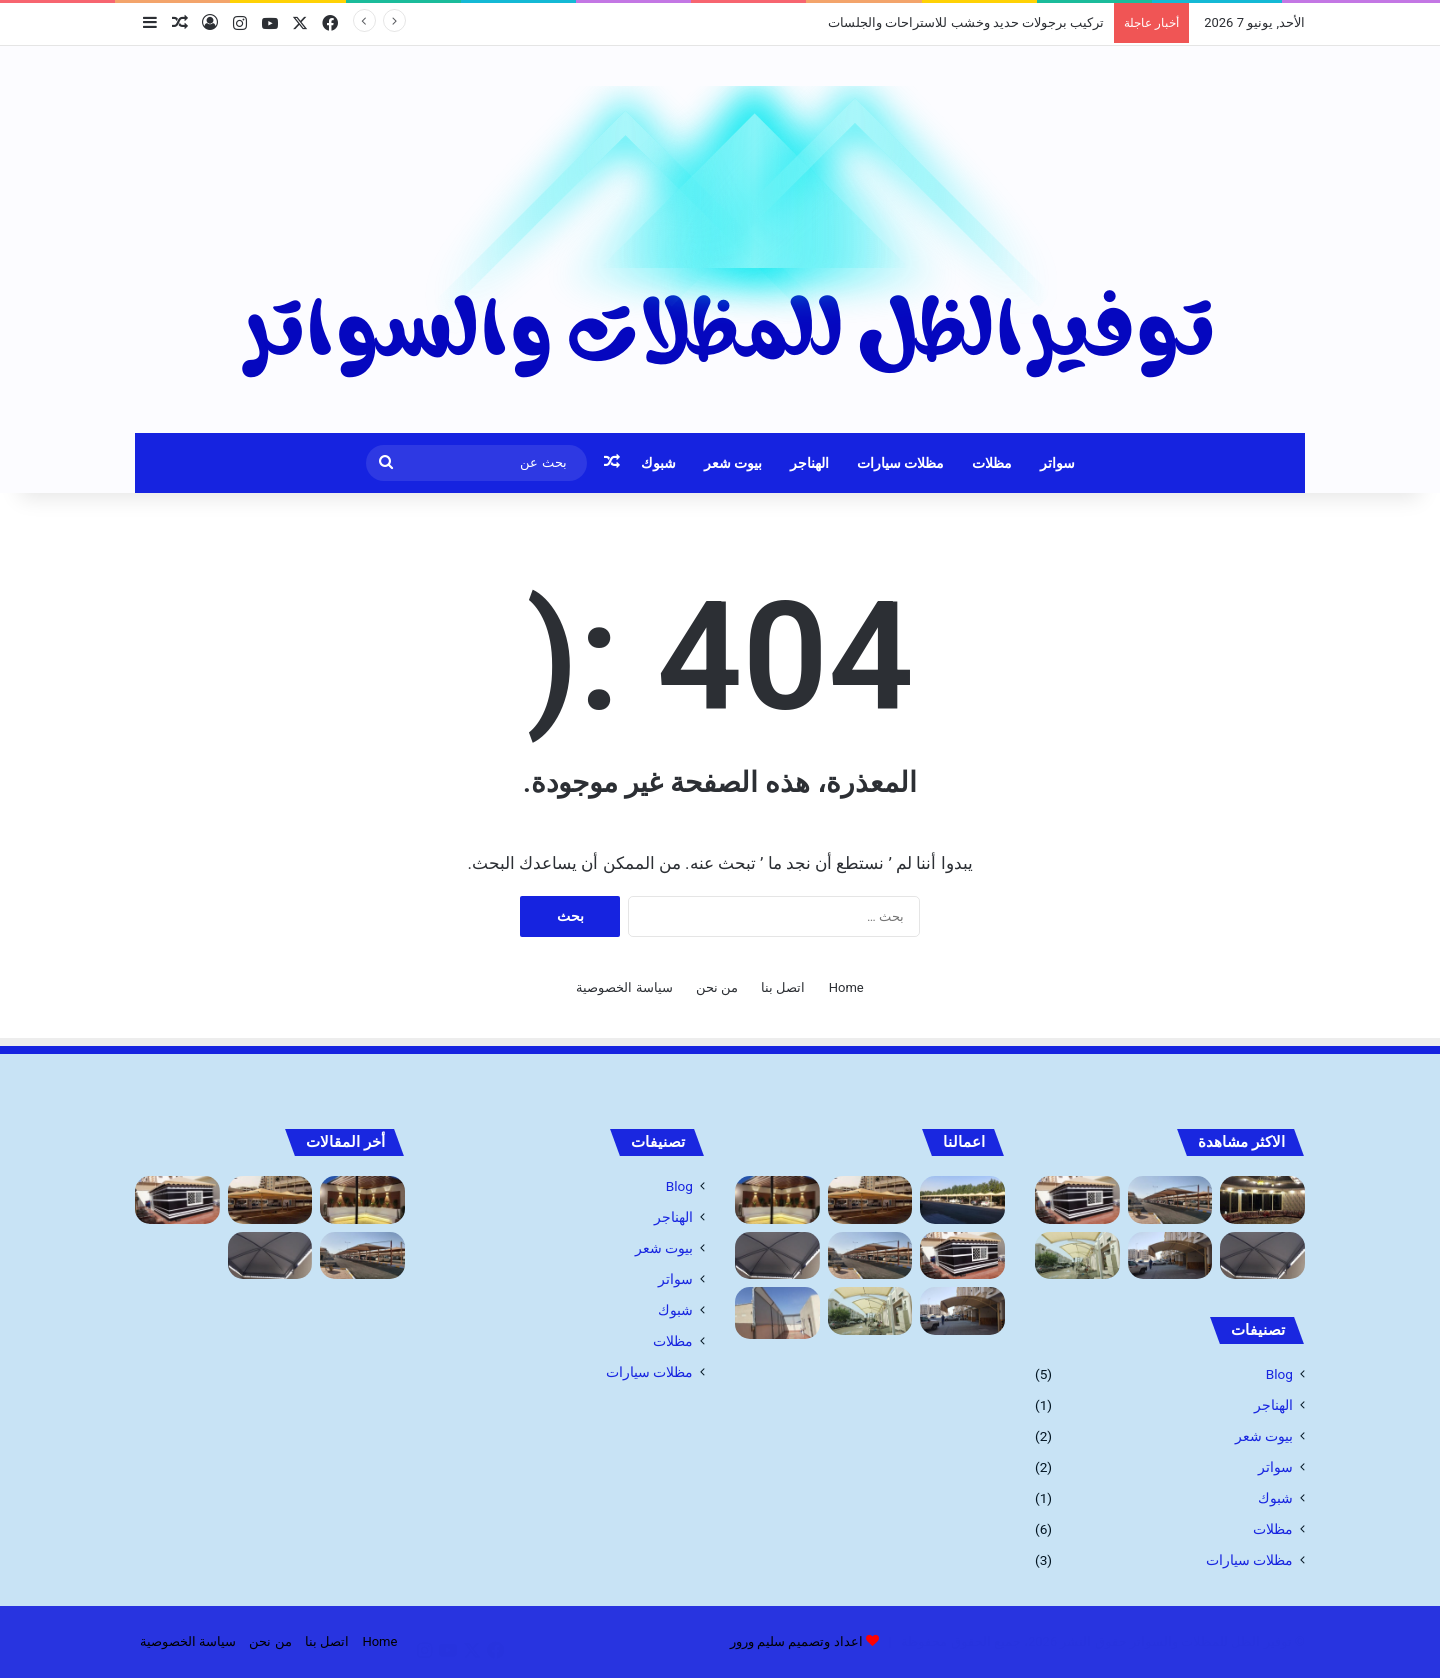 The image size is (1440, 1678). What do you see at coordinates (962, 1200) in the screenshot?
I see `[مظلات]` at bounding box center [962, 1200].